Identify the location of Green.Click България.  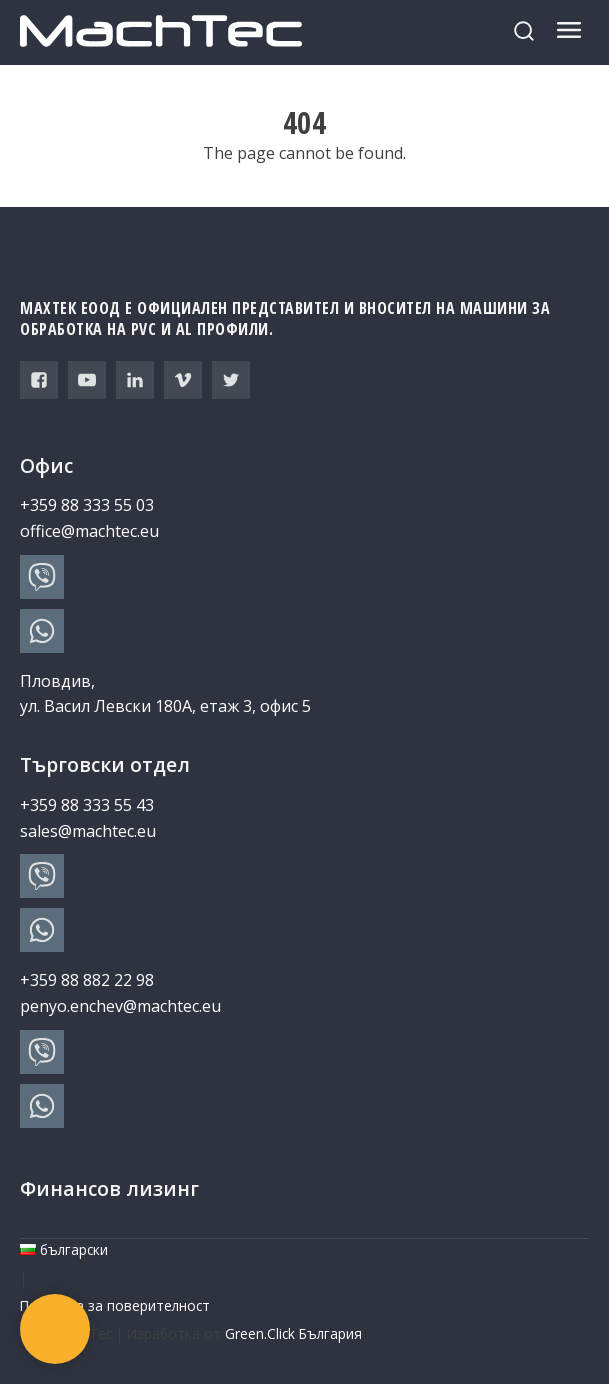
(293, 1333).